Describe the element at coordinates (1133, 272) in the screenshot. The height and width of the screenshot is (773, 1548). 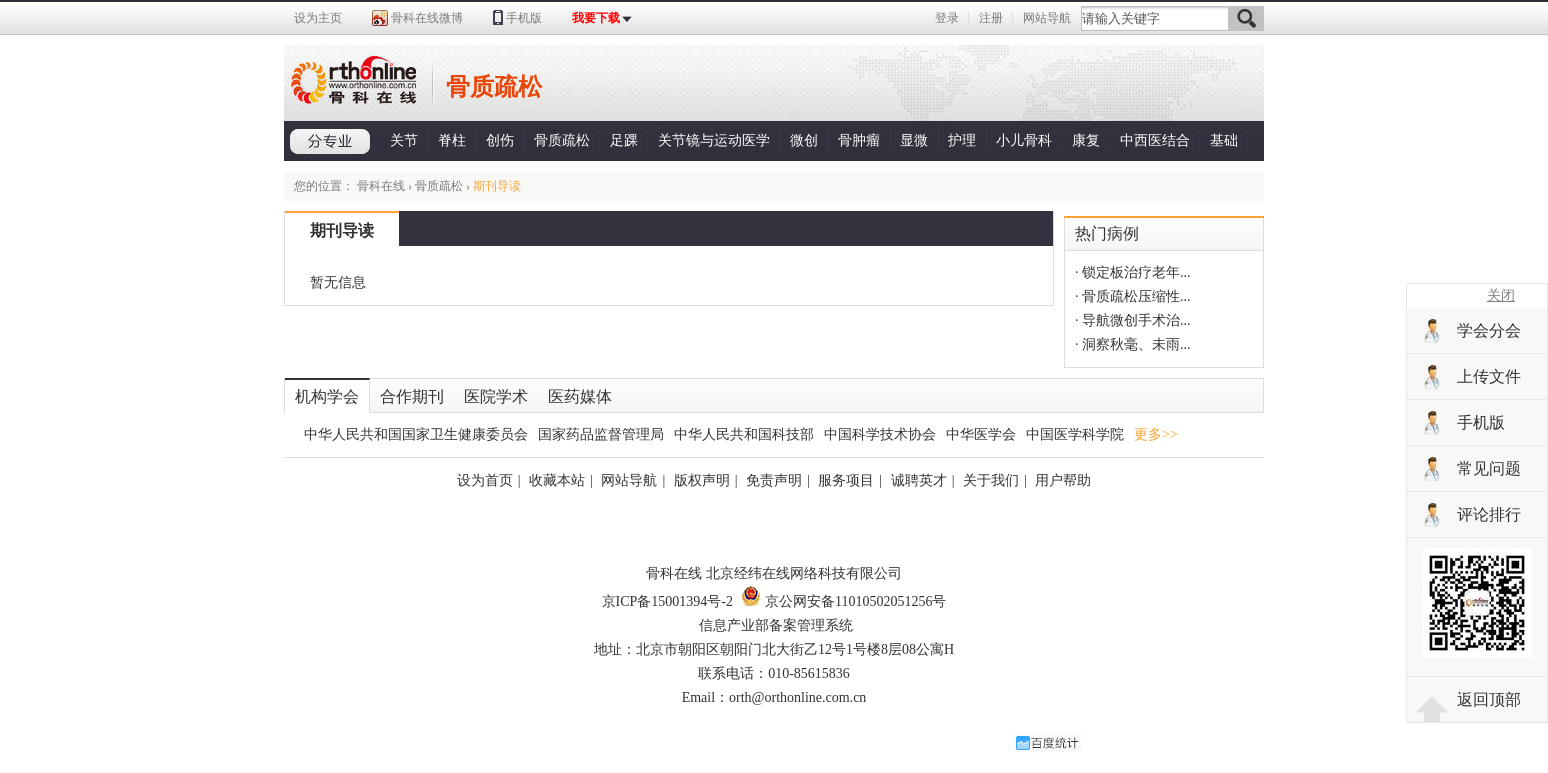
I see `· 锁定板治疗老年...` at that location.